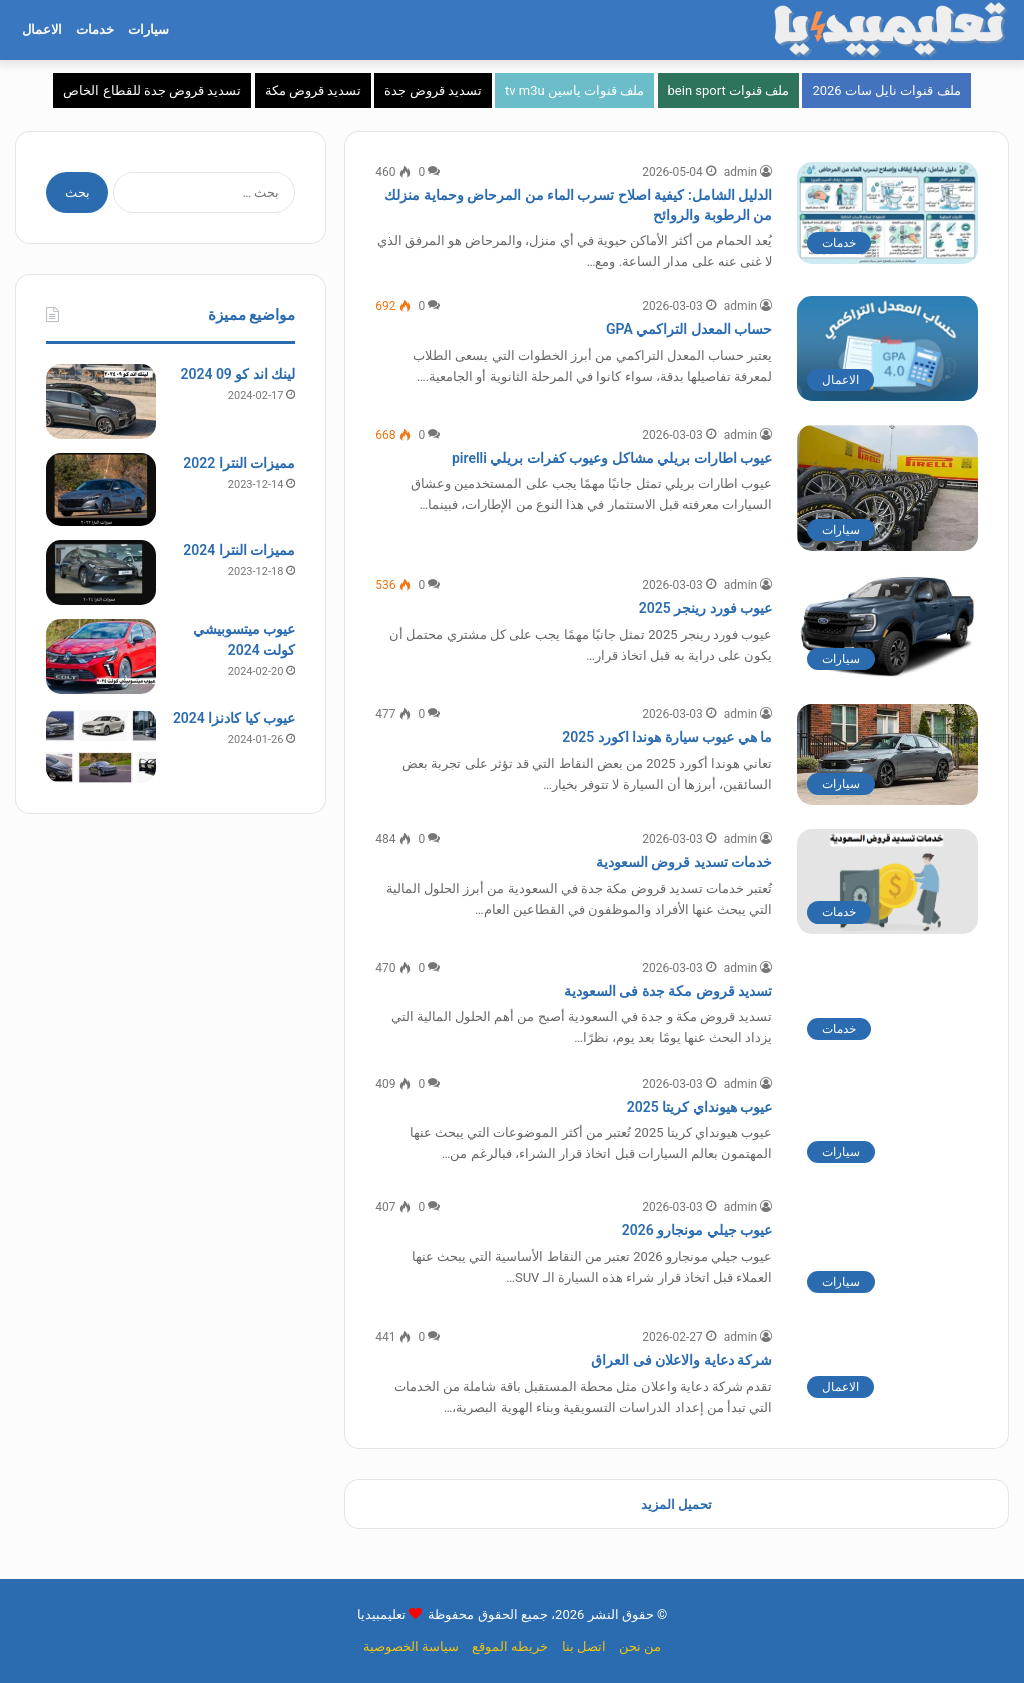 This screenshot has width=1024, height=1683. I want to click on سيارات, so click(148, 29).